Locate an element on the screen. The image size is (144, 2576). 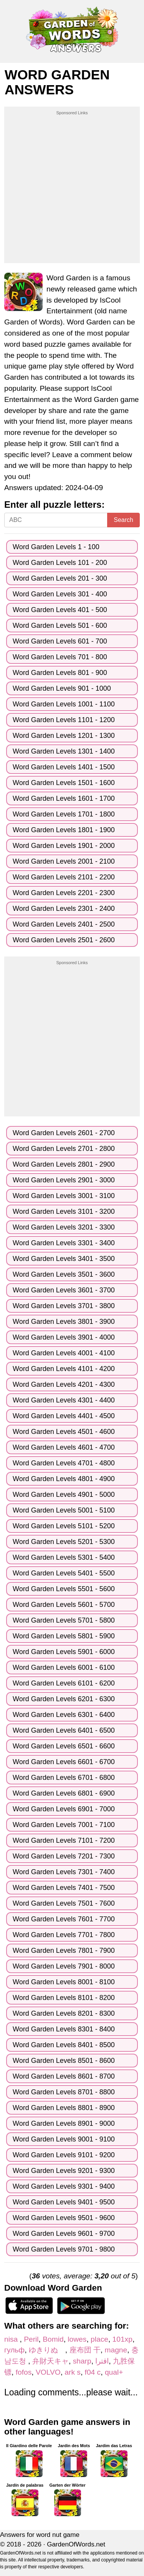
Word Garden Levels 6701 - 6800 is located at coordinates (64, 1777).